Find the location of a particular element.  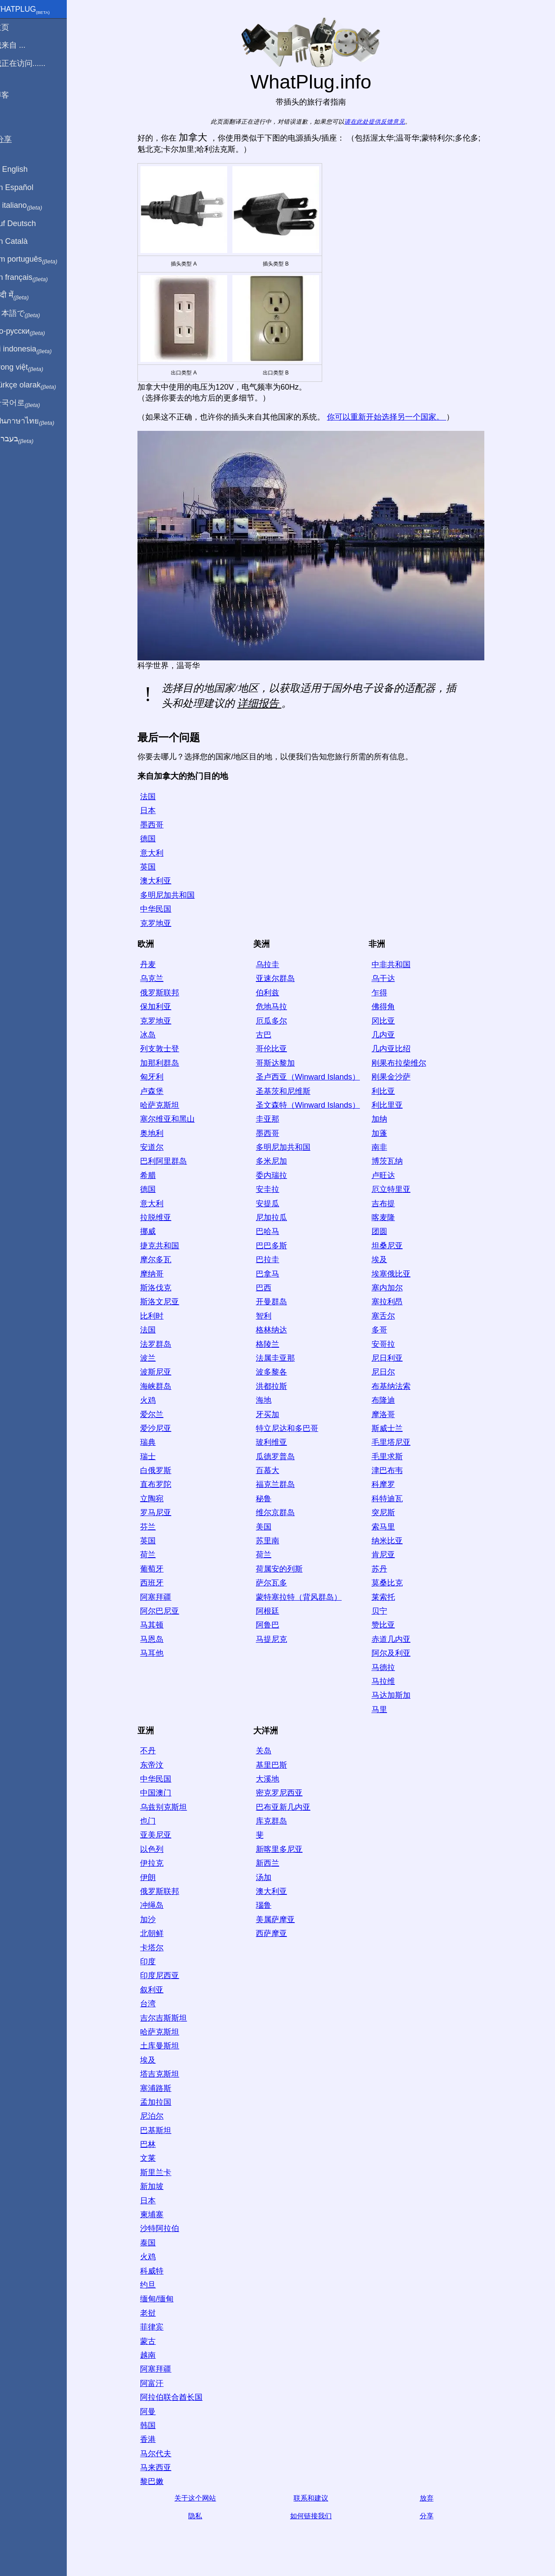

马耳他 is located at coordinates (157, 1653).